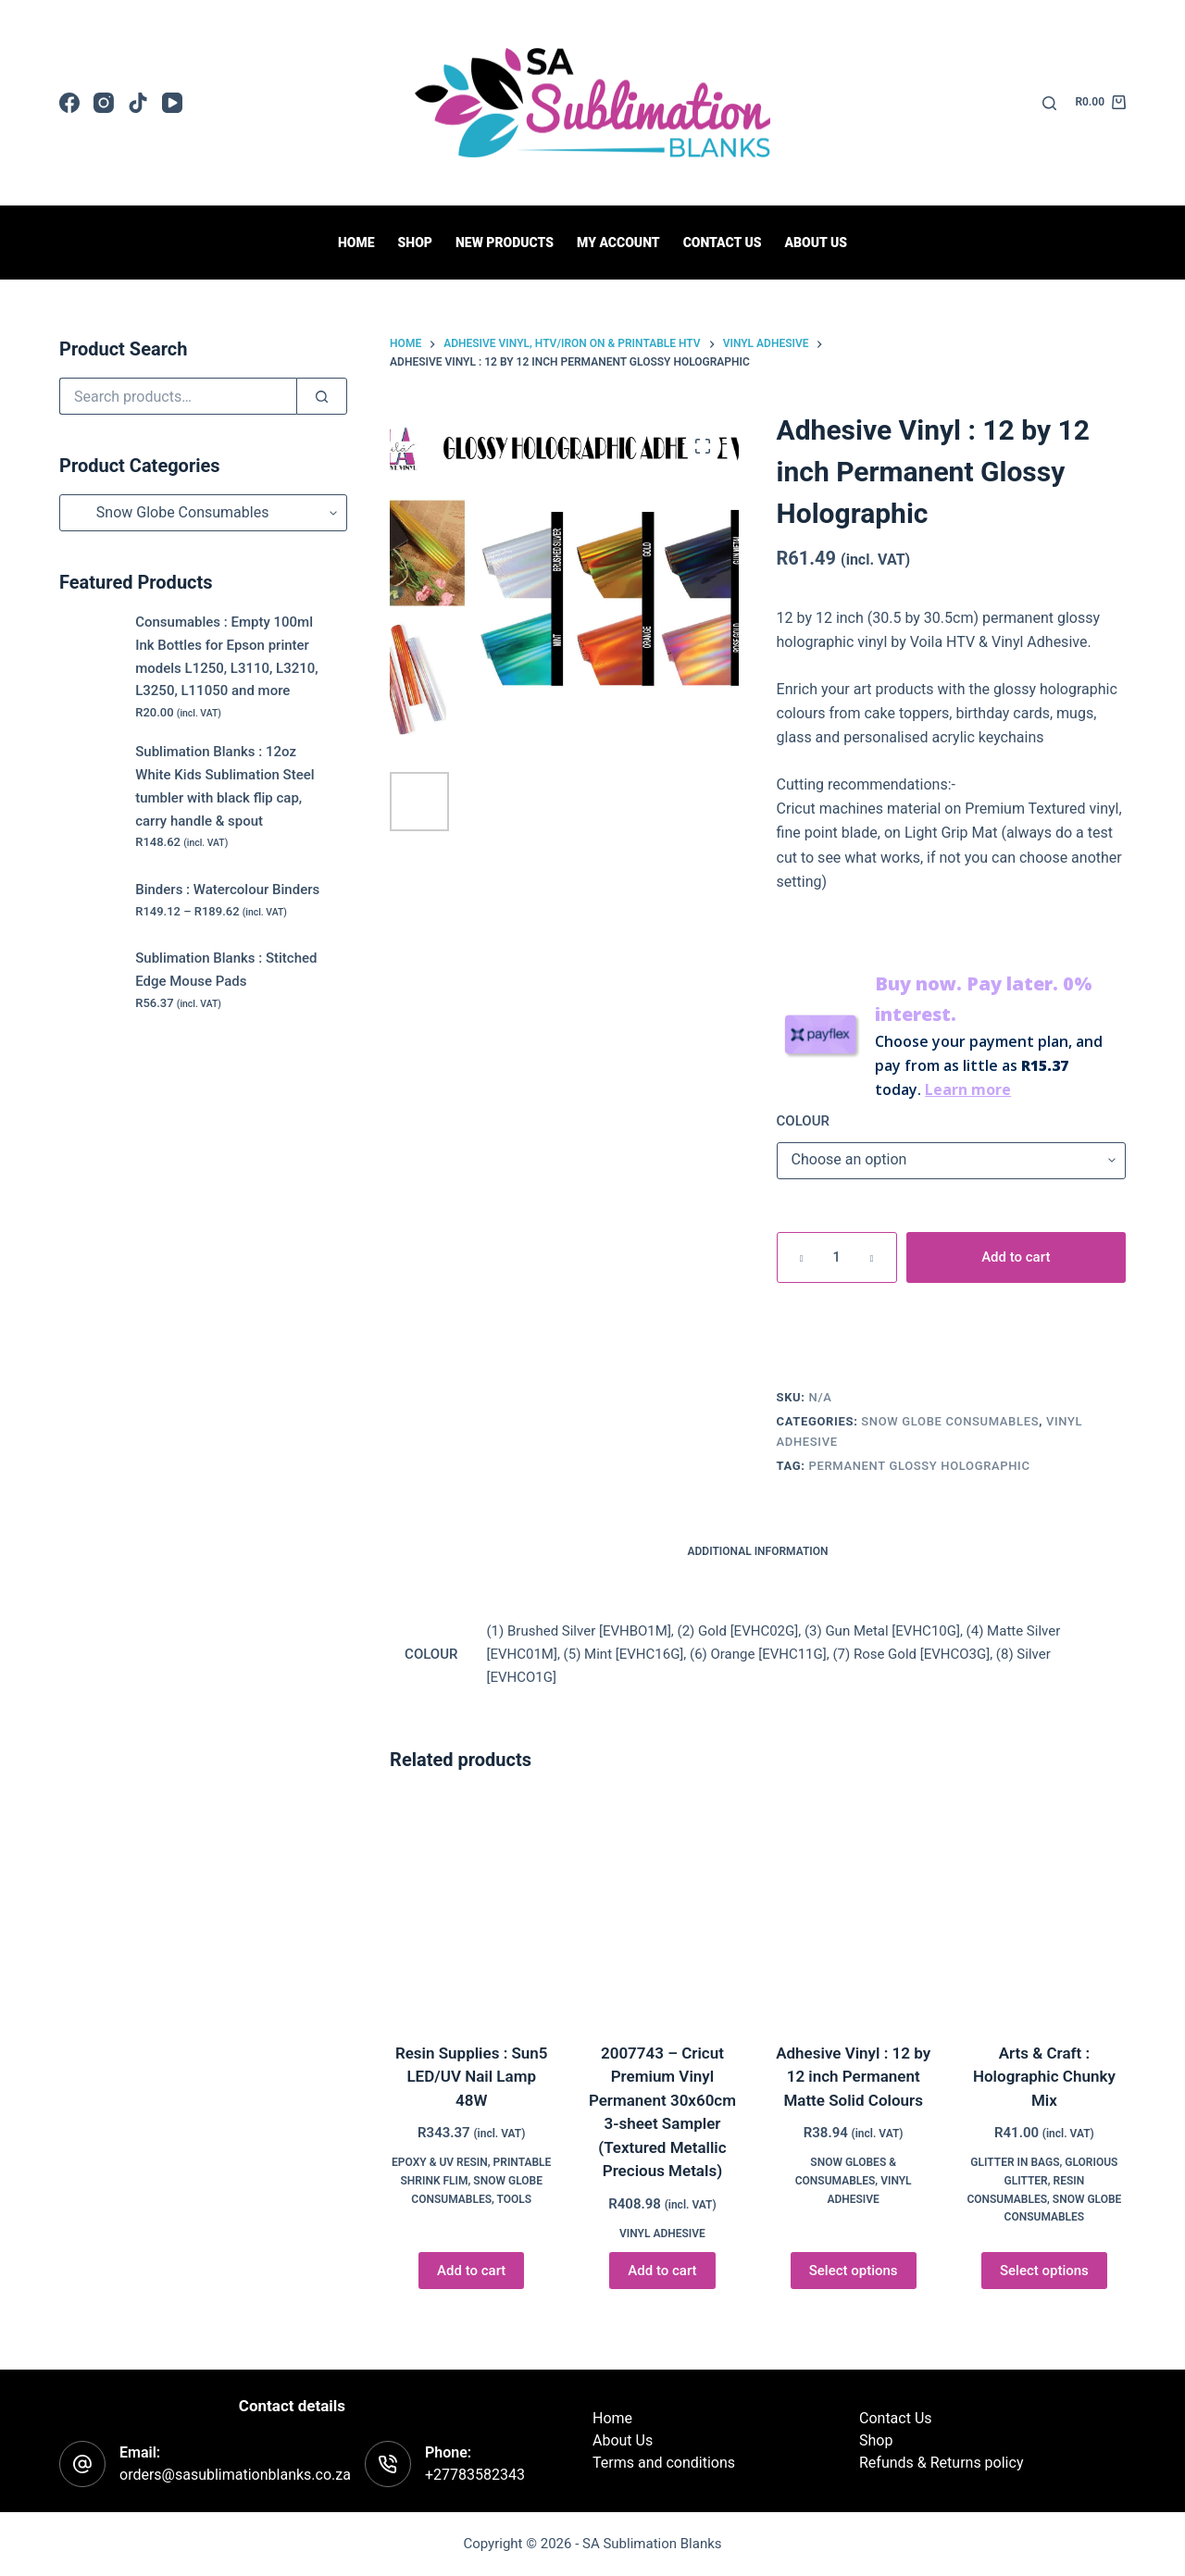  I want to click on Select options [Select options for “Arts & Craft : Holographic Chunky Mix”], so click(1044, 2270).